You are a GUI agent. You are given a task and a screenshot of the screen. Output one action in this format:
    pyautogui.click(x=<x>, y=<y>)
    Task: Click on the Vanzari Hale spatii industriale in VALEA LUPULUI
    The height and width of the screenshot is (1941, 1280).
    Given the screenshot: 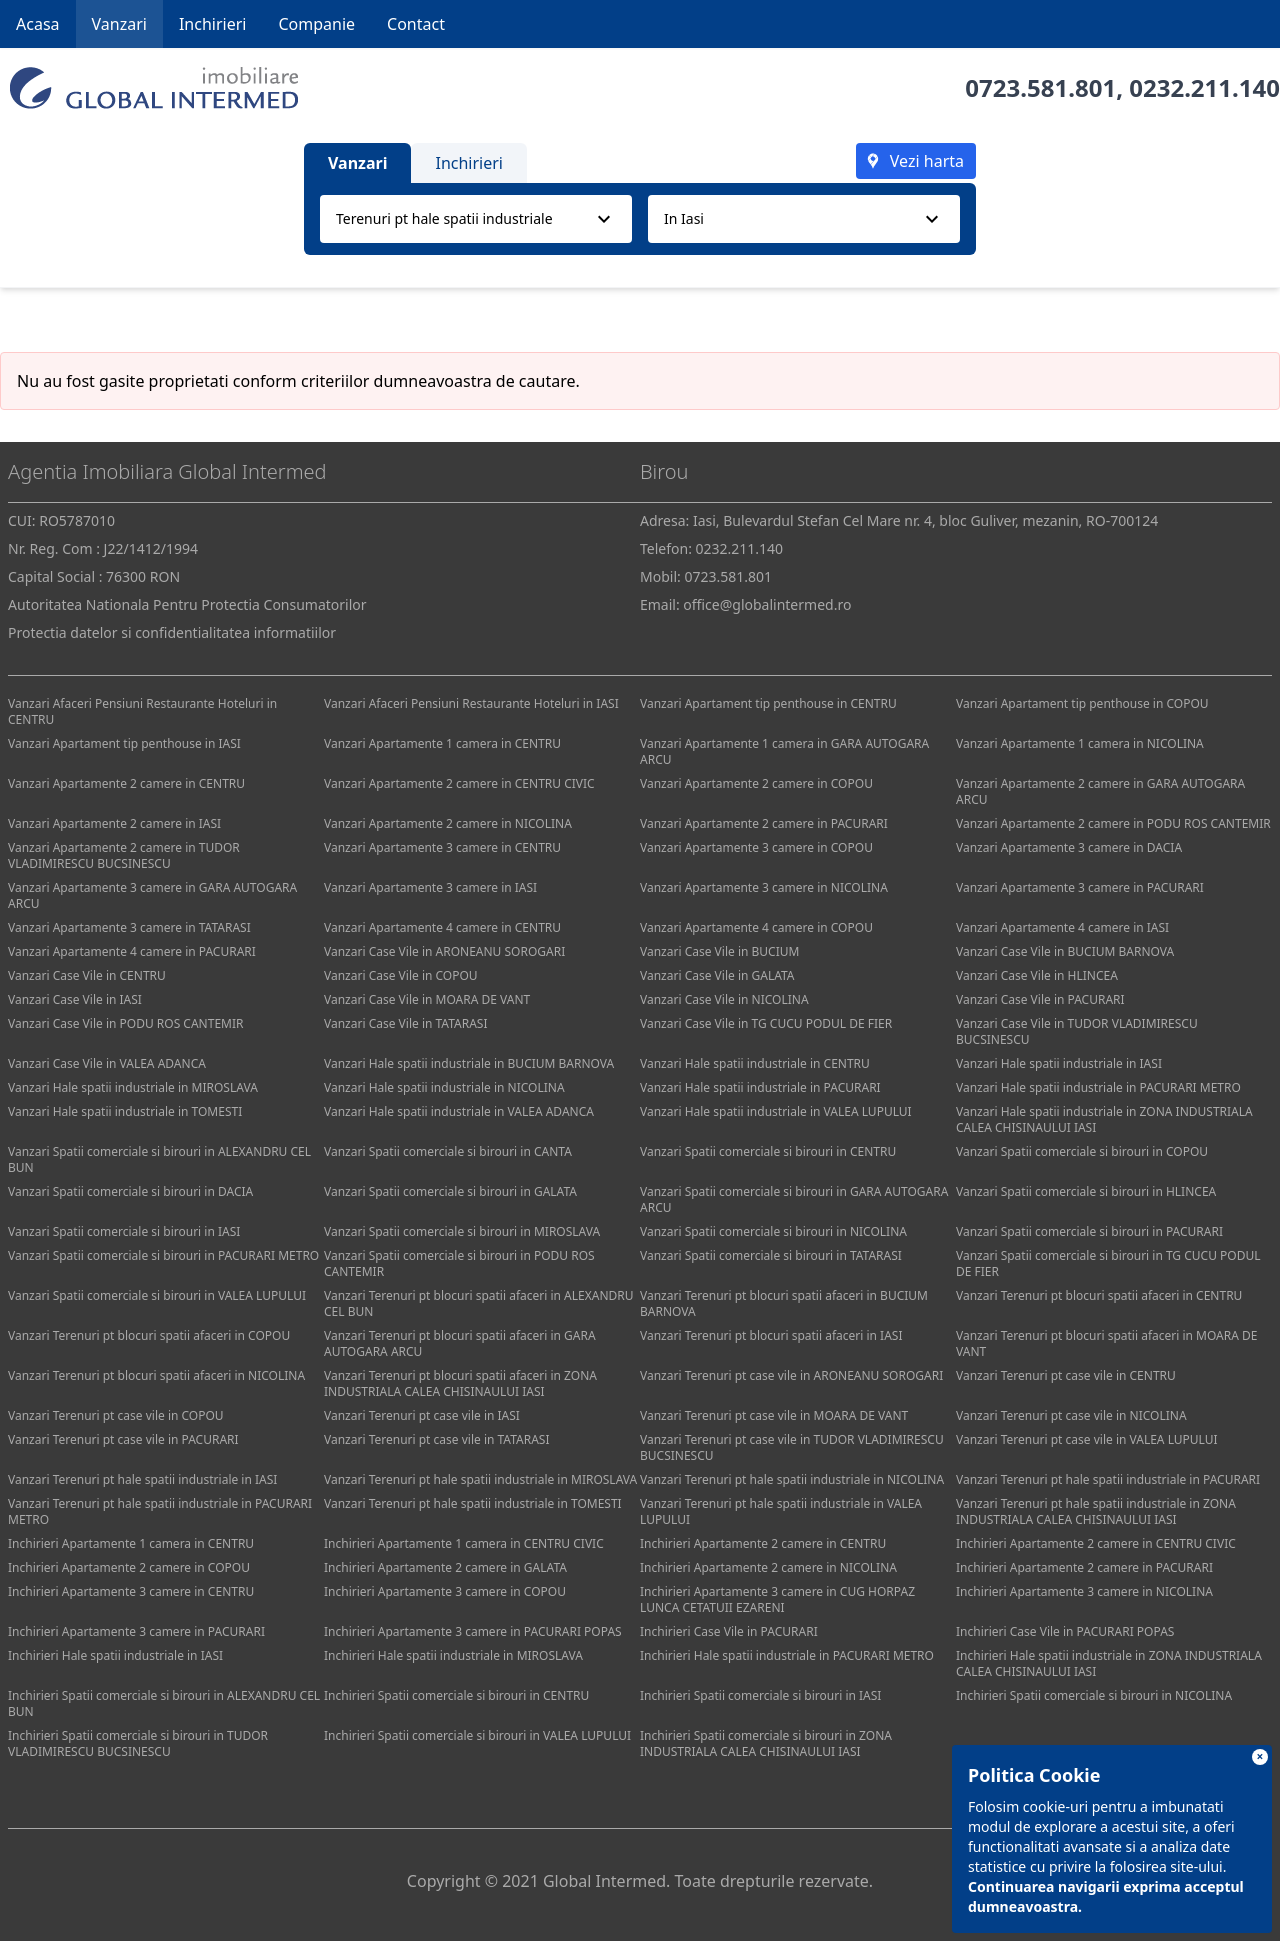 What is the action you would take?
    pyautogui.click(x=776, y=1111)
    